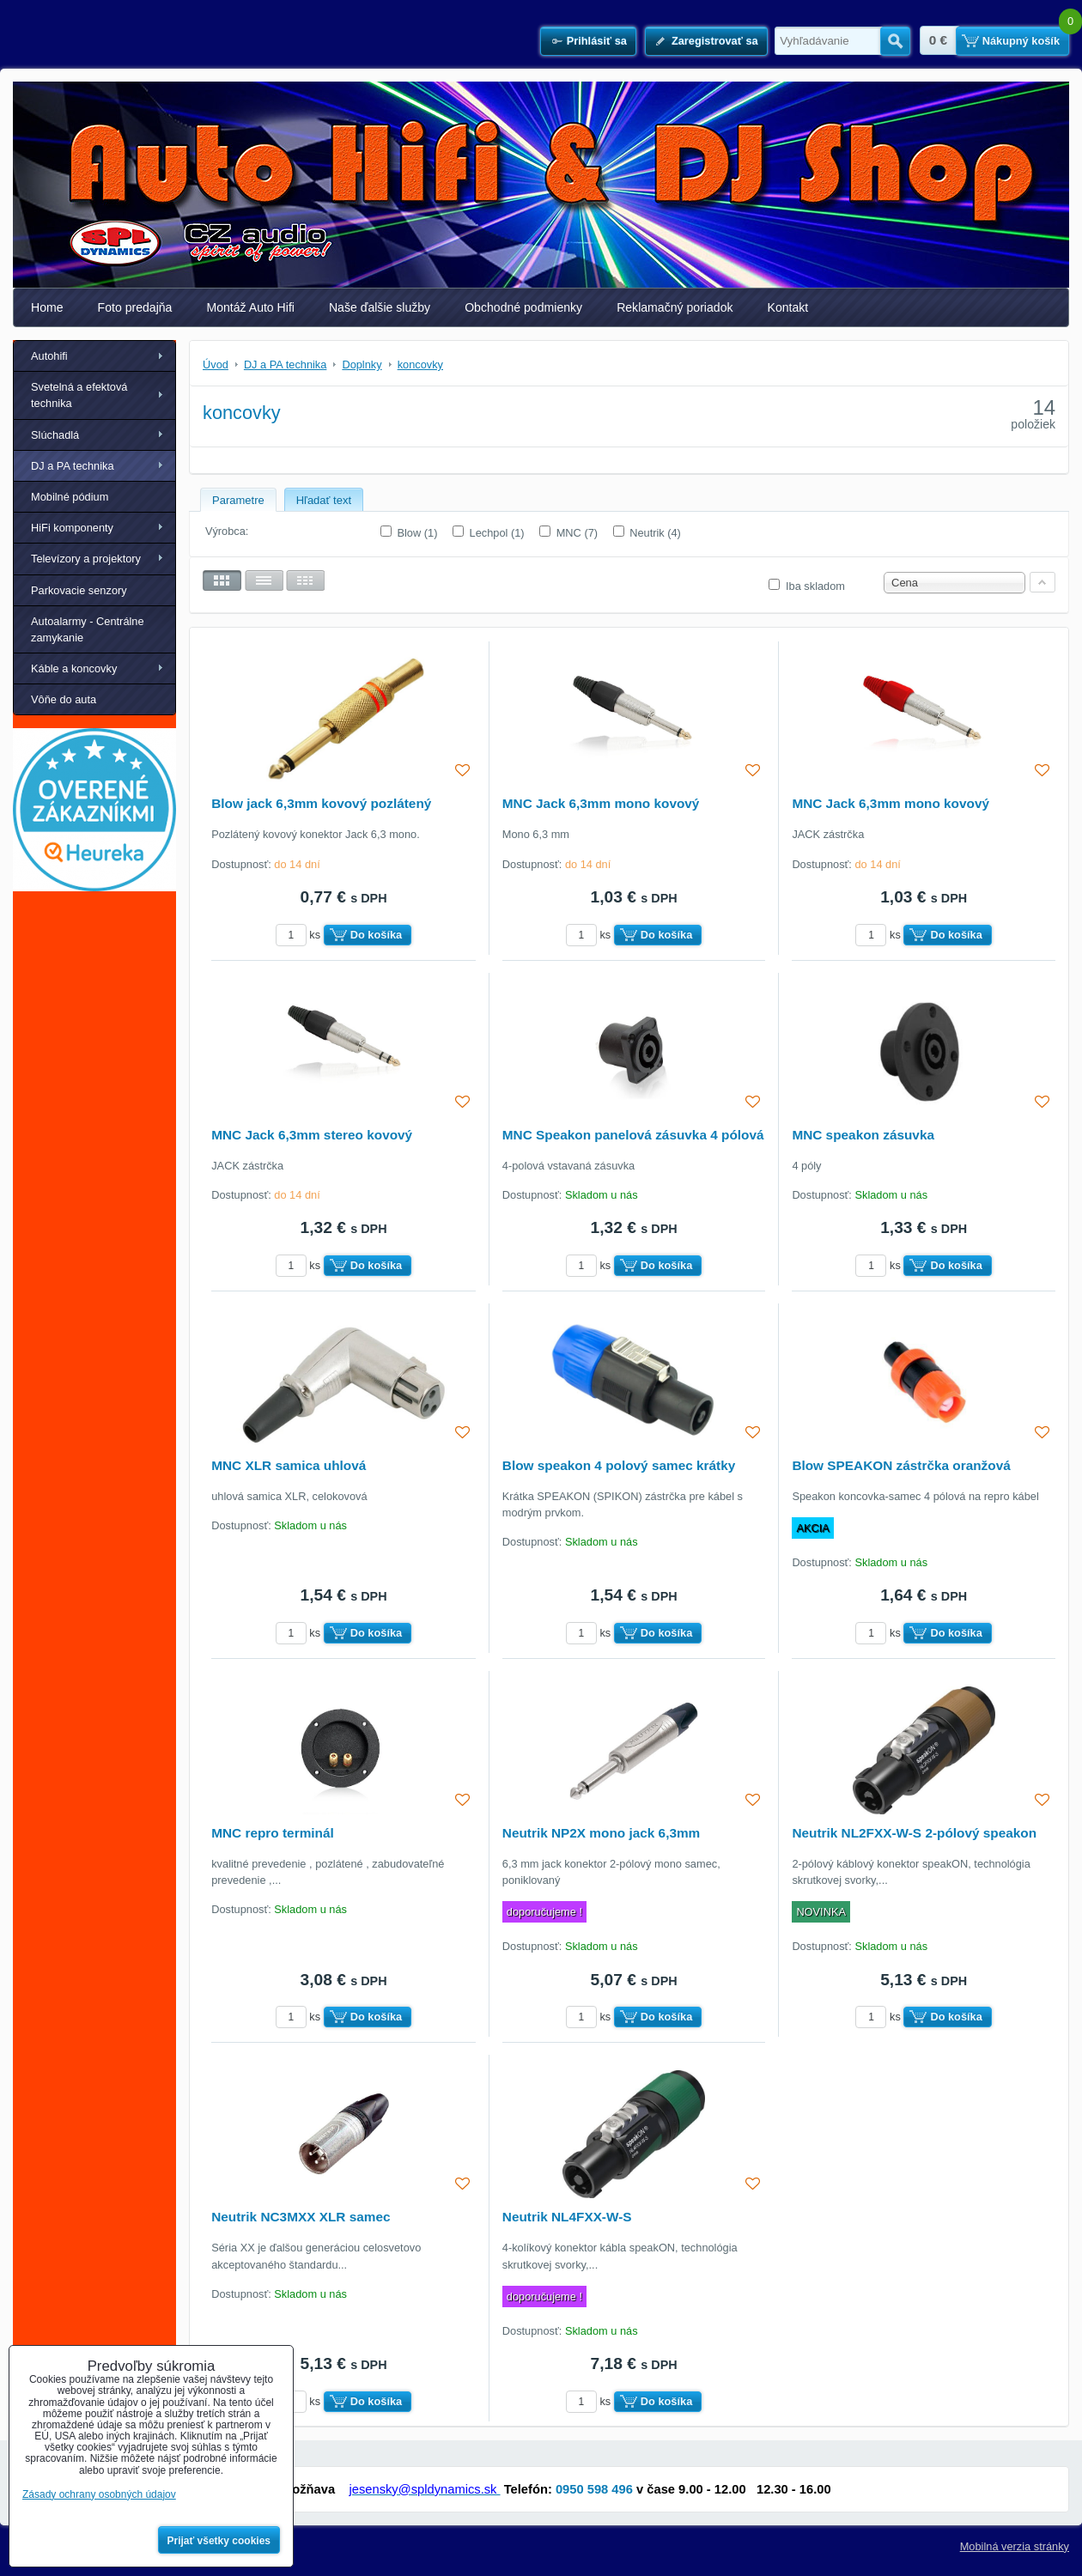  I want to click on Svetelná a efektová technika, so click(79, 395).